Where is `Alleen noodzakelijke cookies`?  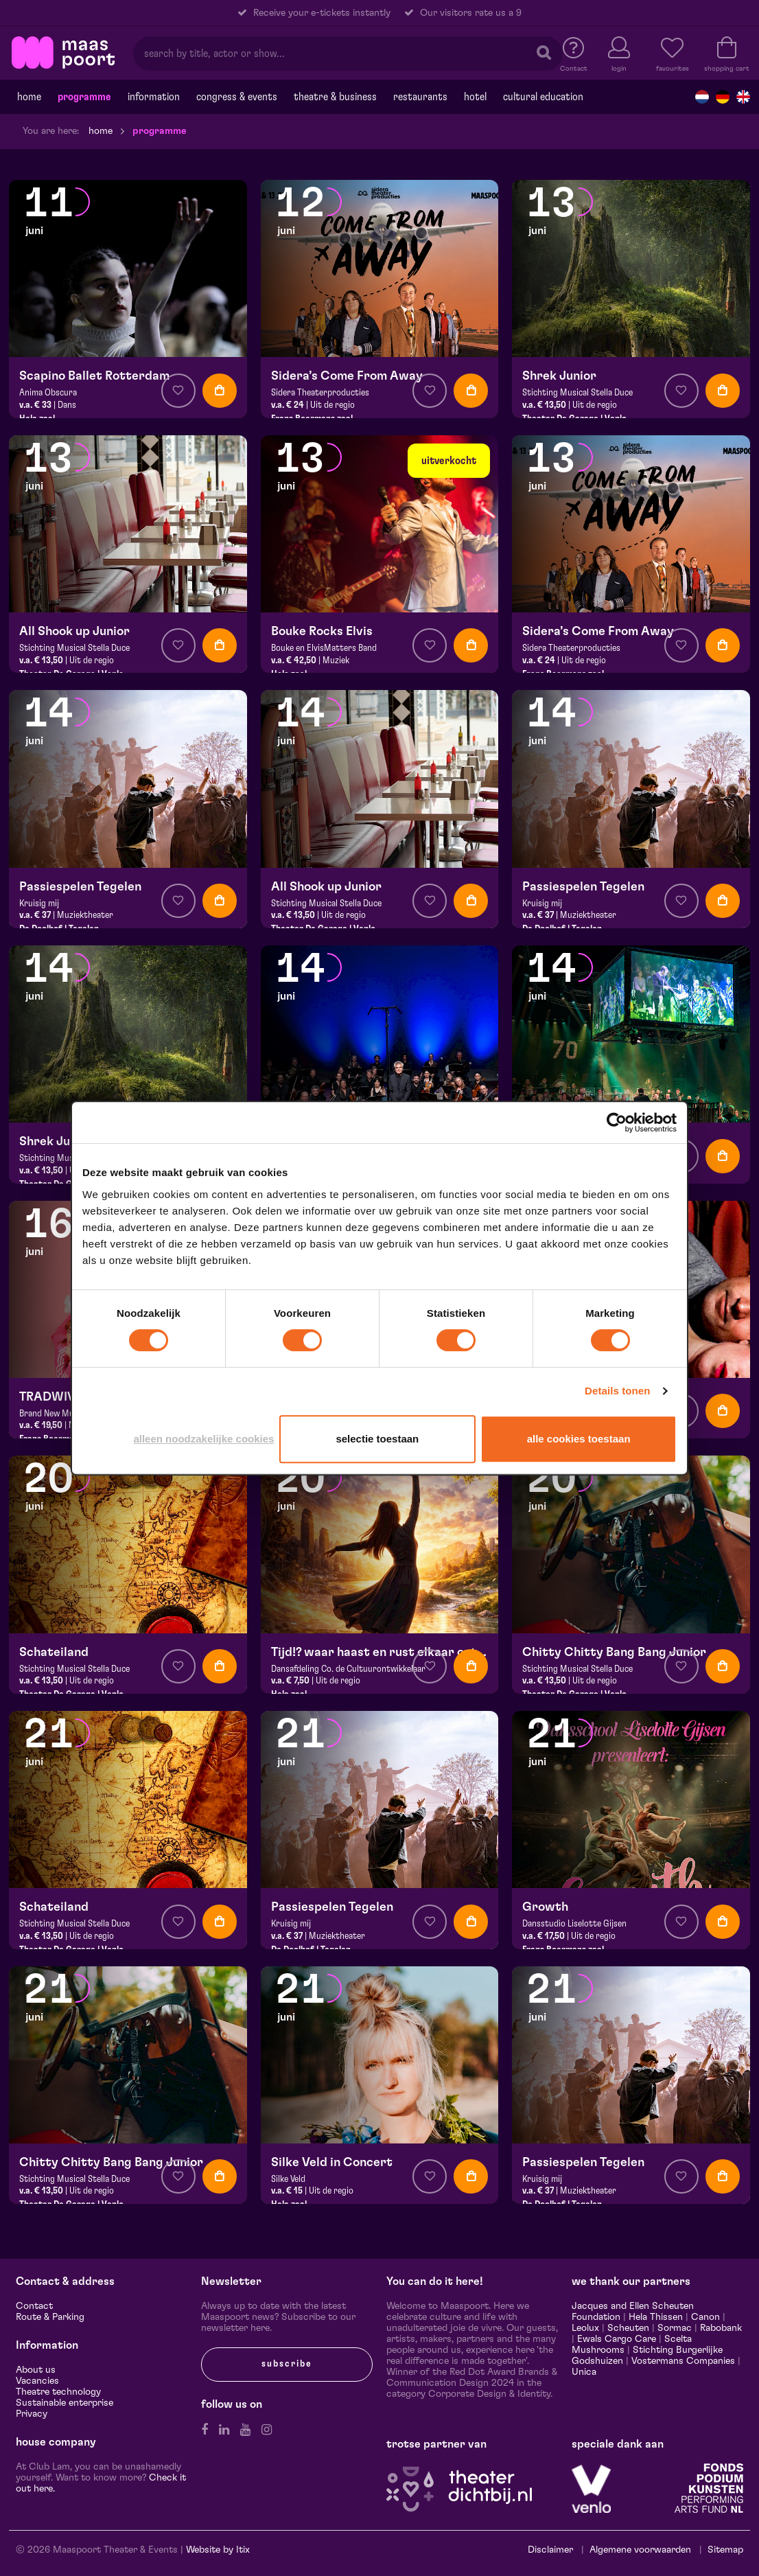
Alleen noodzakelijke cookies is located at coordinates (203, 1439).